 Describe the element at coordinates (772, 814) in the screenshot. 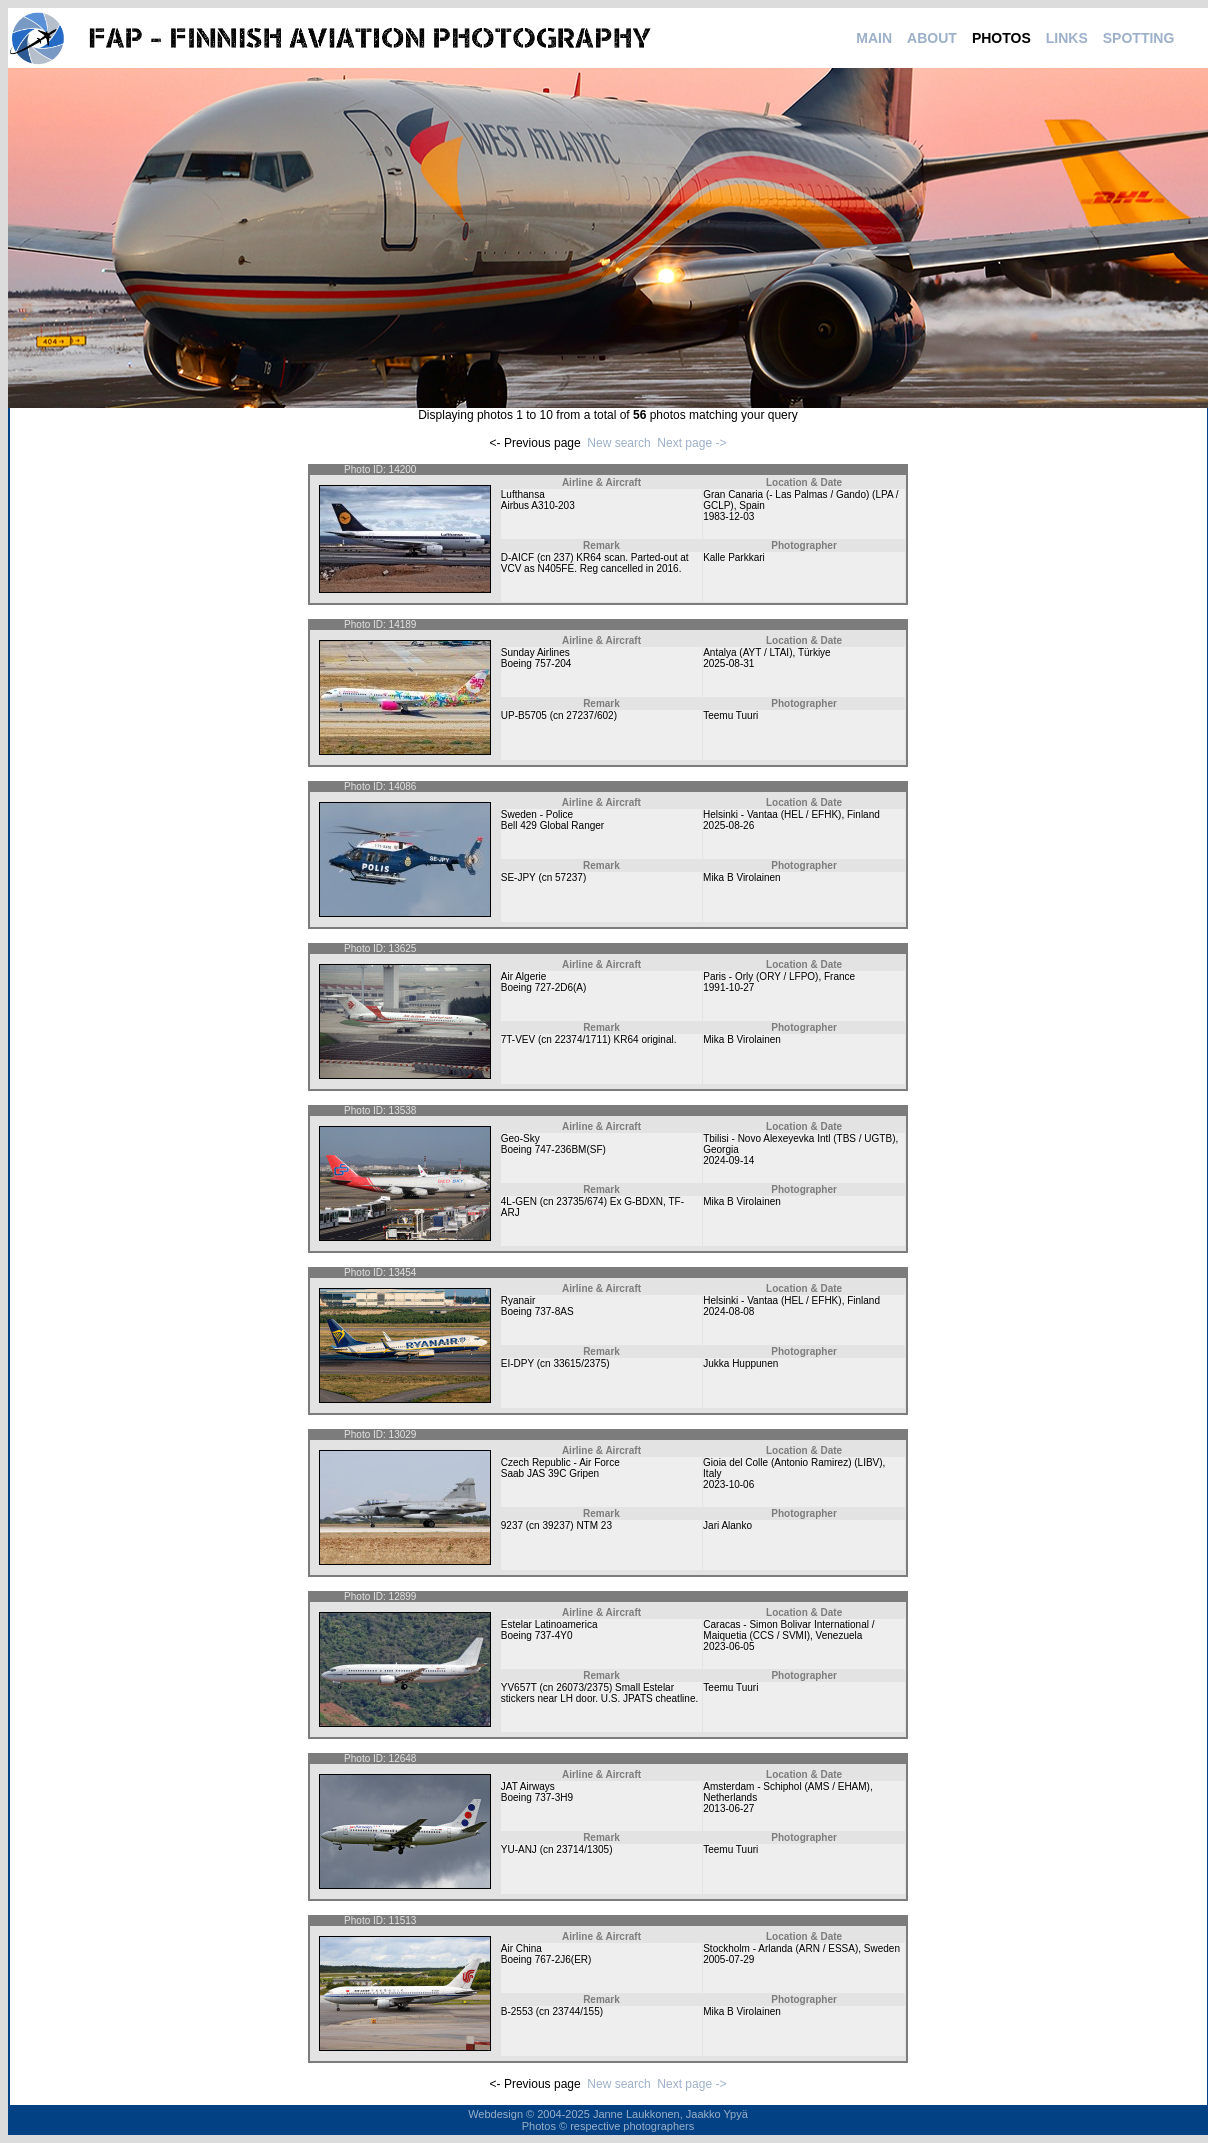

I see `Helsinki - Vantaa (HEL / EFHK)` at that location.